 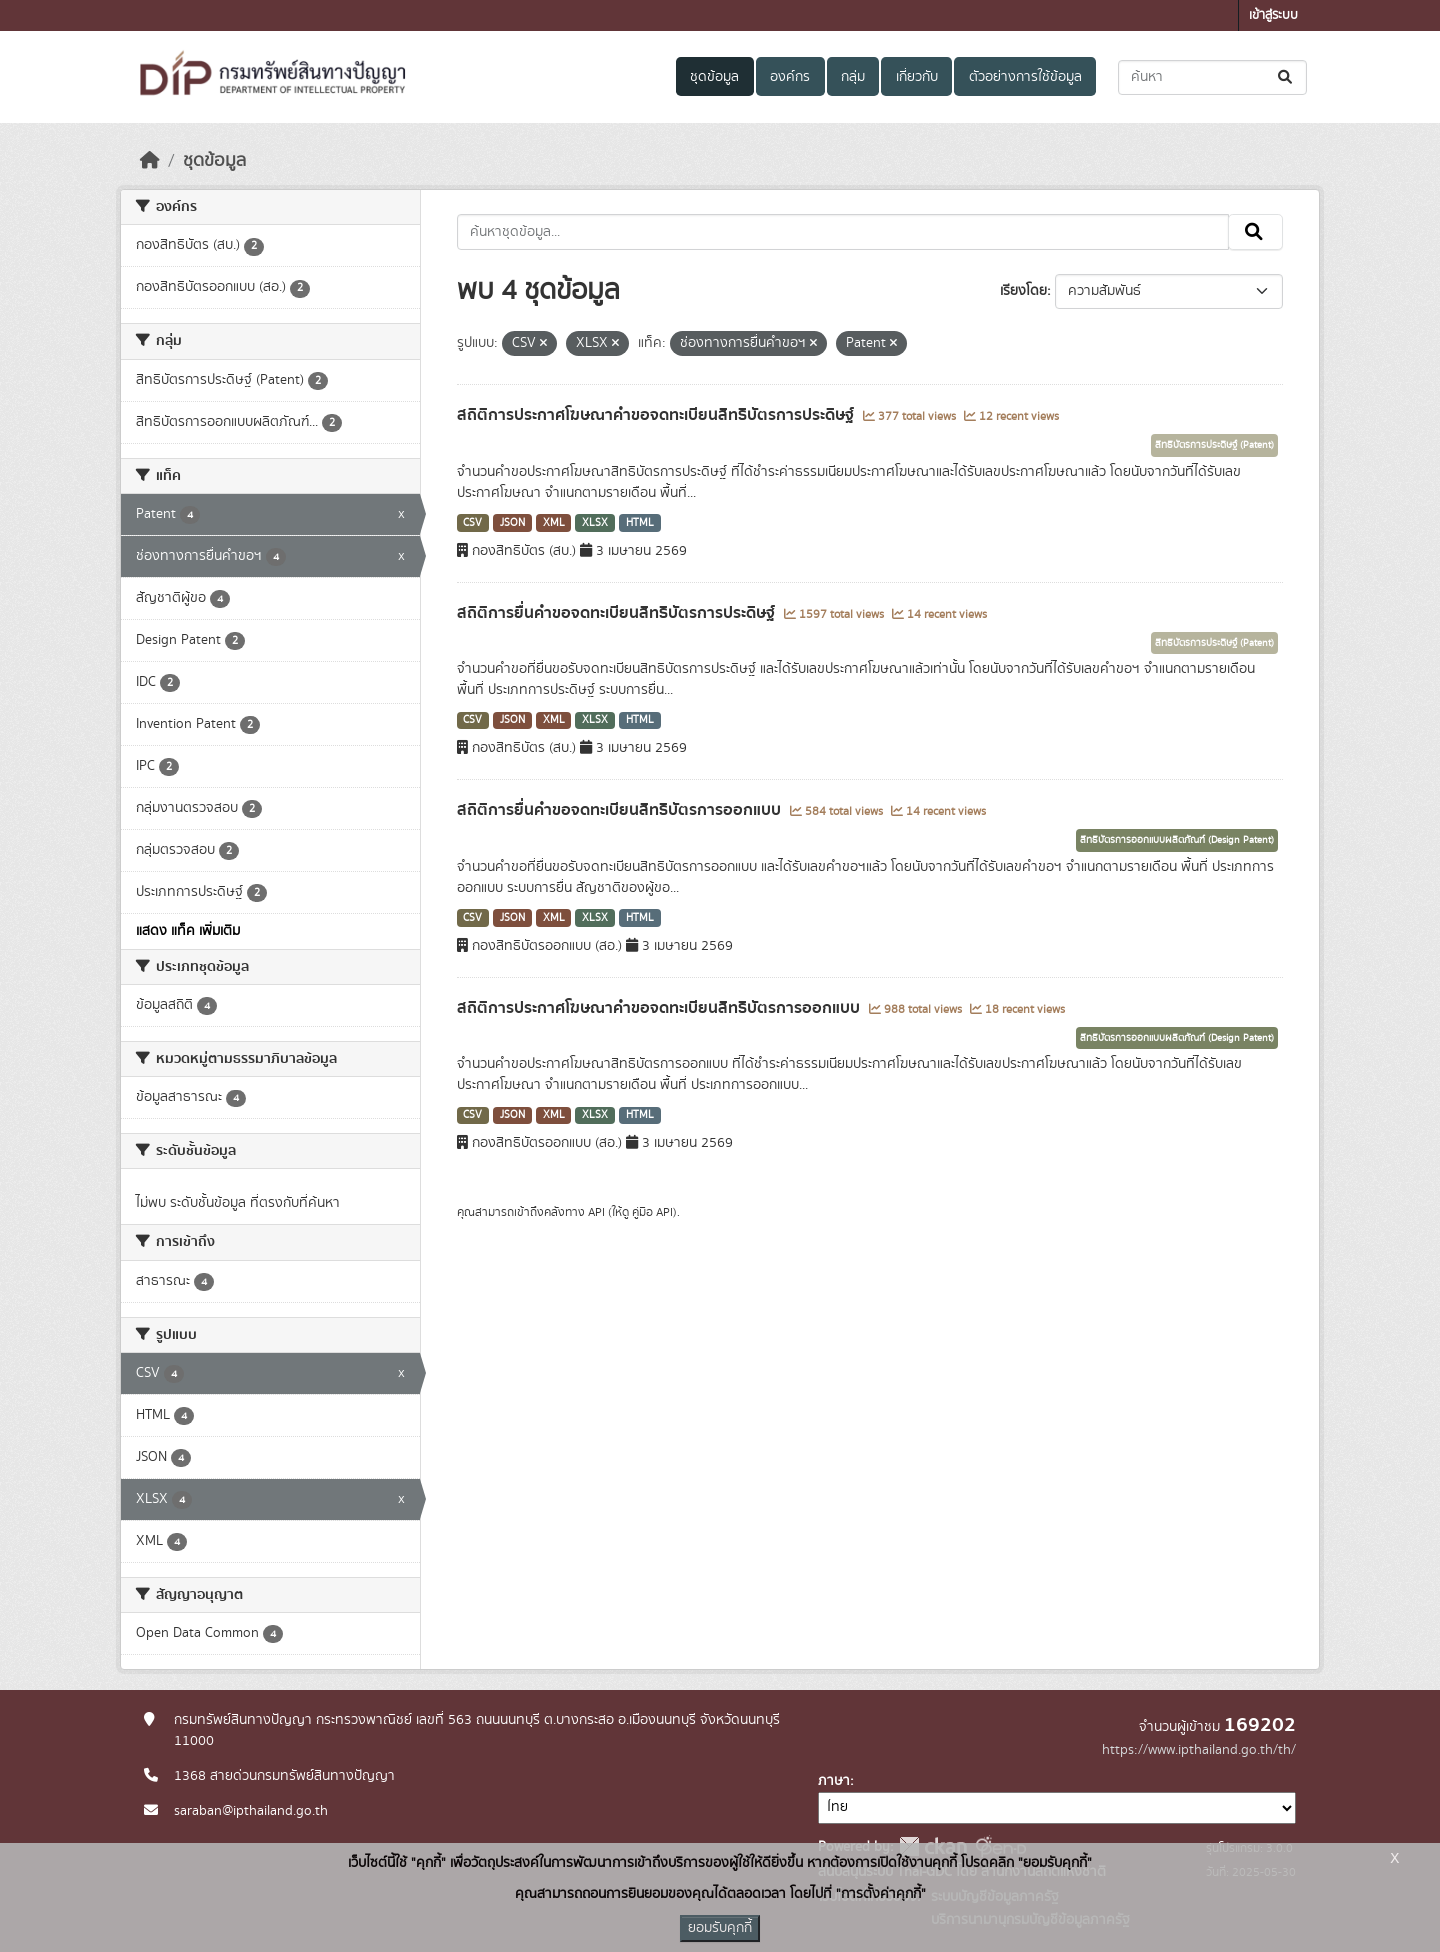 What do you see at coordinates (657, 415) in the screenshot?
I see `สถิติการประกาศโฆษณาคำขอจดทะเบียนสิทธิบัตรการประดิษฐ์` at bounding box center [657, 415].